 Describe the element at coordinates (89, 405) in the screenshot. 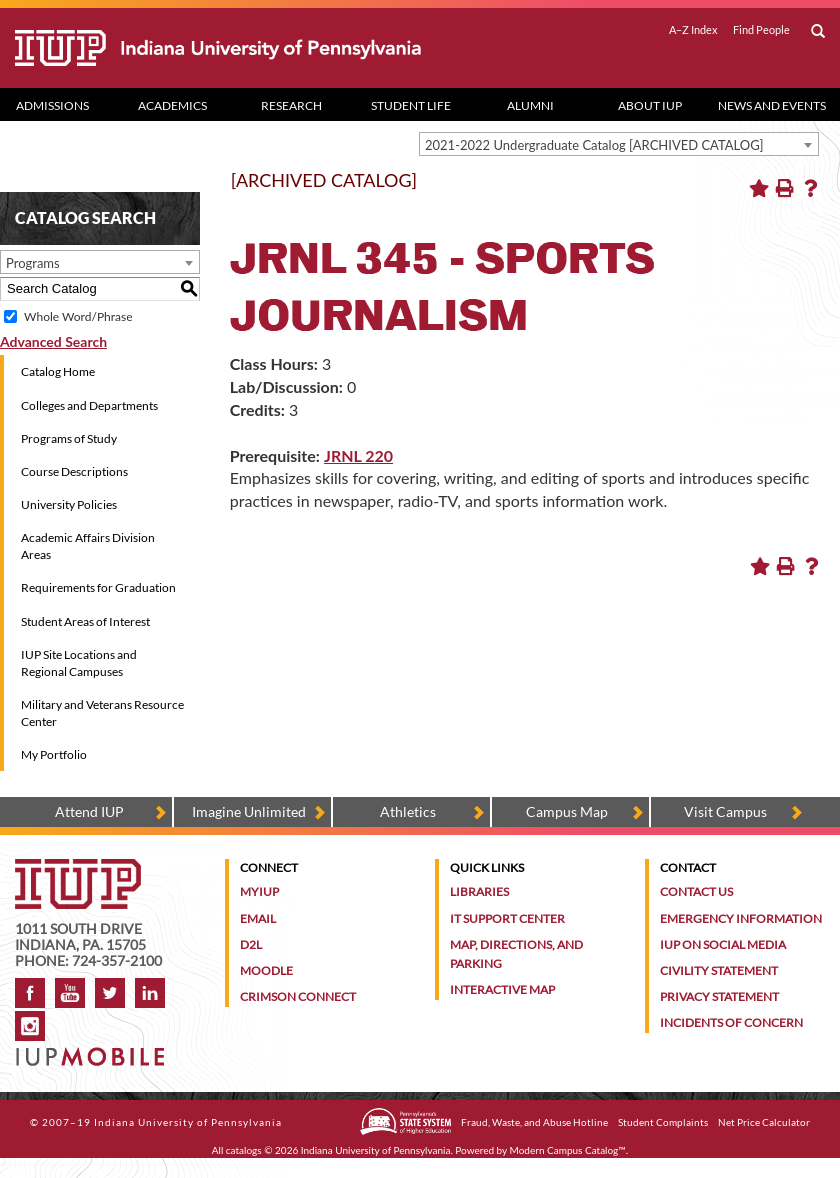

I see `Colleges and Departments` at that location.